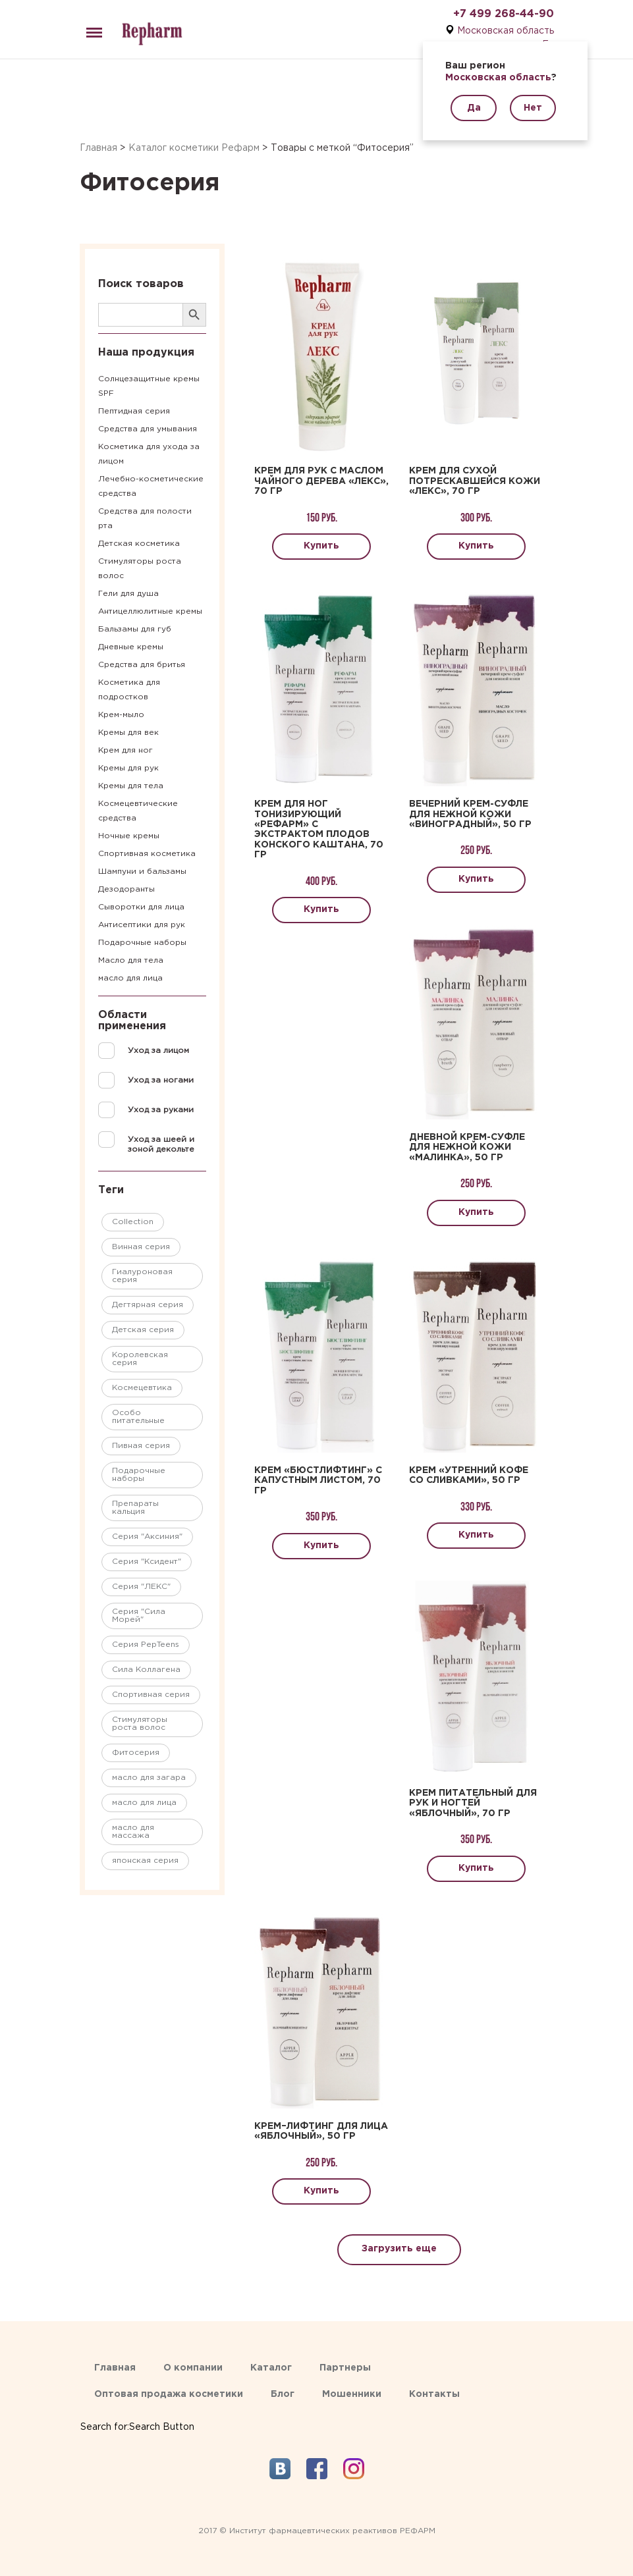  Describe the element at coordinates (168, 2394) in the screenshot. I see `Оптовая продажа косметики` at that location.